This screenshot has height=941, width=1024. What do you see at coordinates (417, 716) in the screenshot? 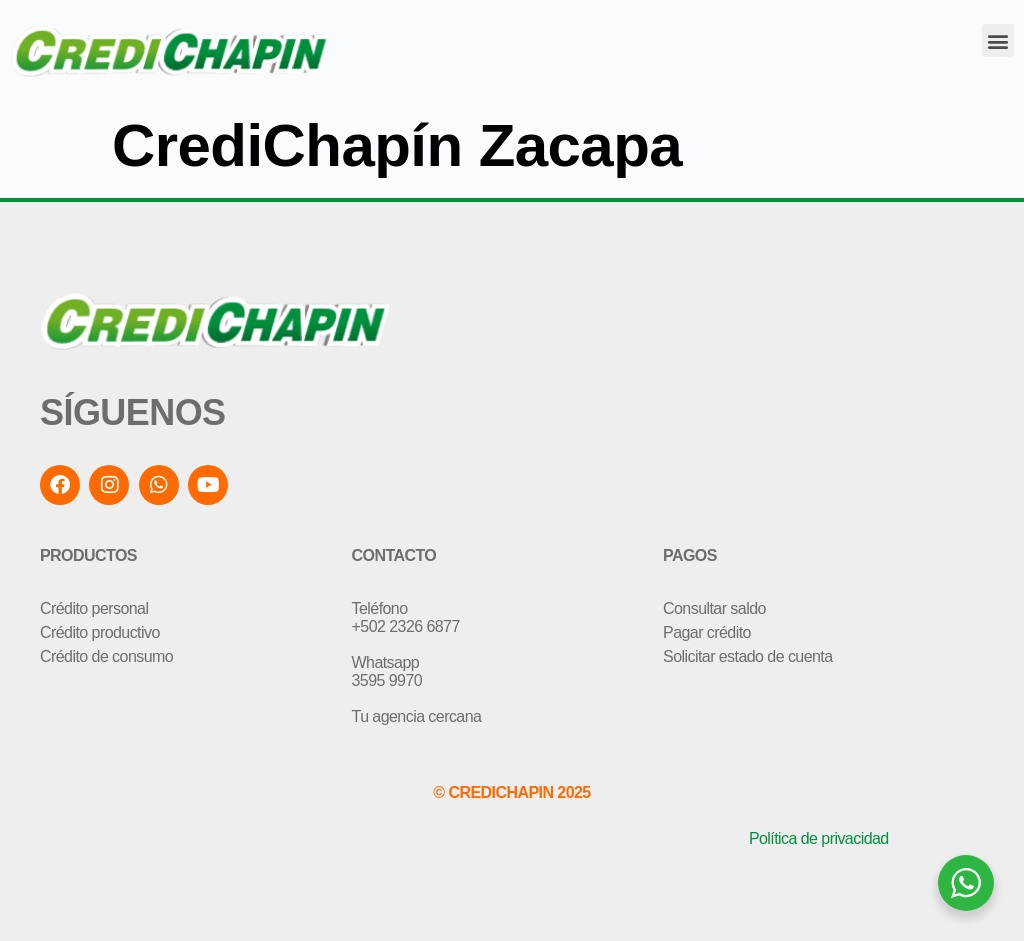
I see `Tu agencia cercana` at bounding box center [417, 716].